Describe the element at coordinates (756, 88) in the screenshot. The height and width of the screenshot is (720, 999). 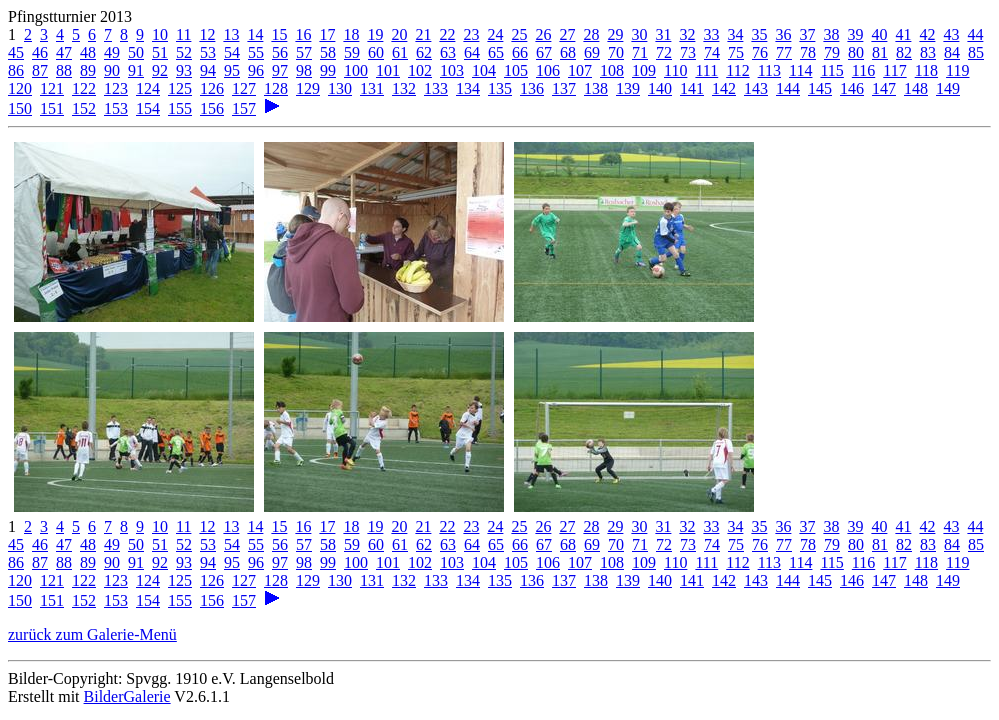
I see `143` at that location.